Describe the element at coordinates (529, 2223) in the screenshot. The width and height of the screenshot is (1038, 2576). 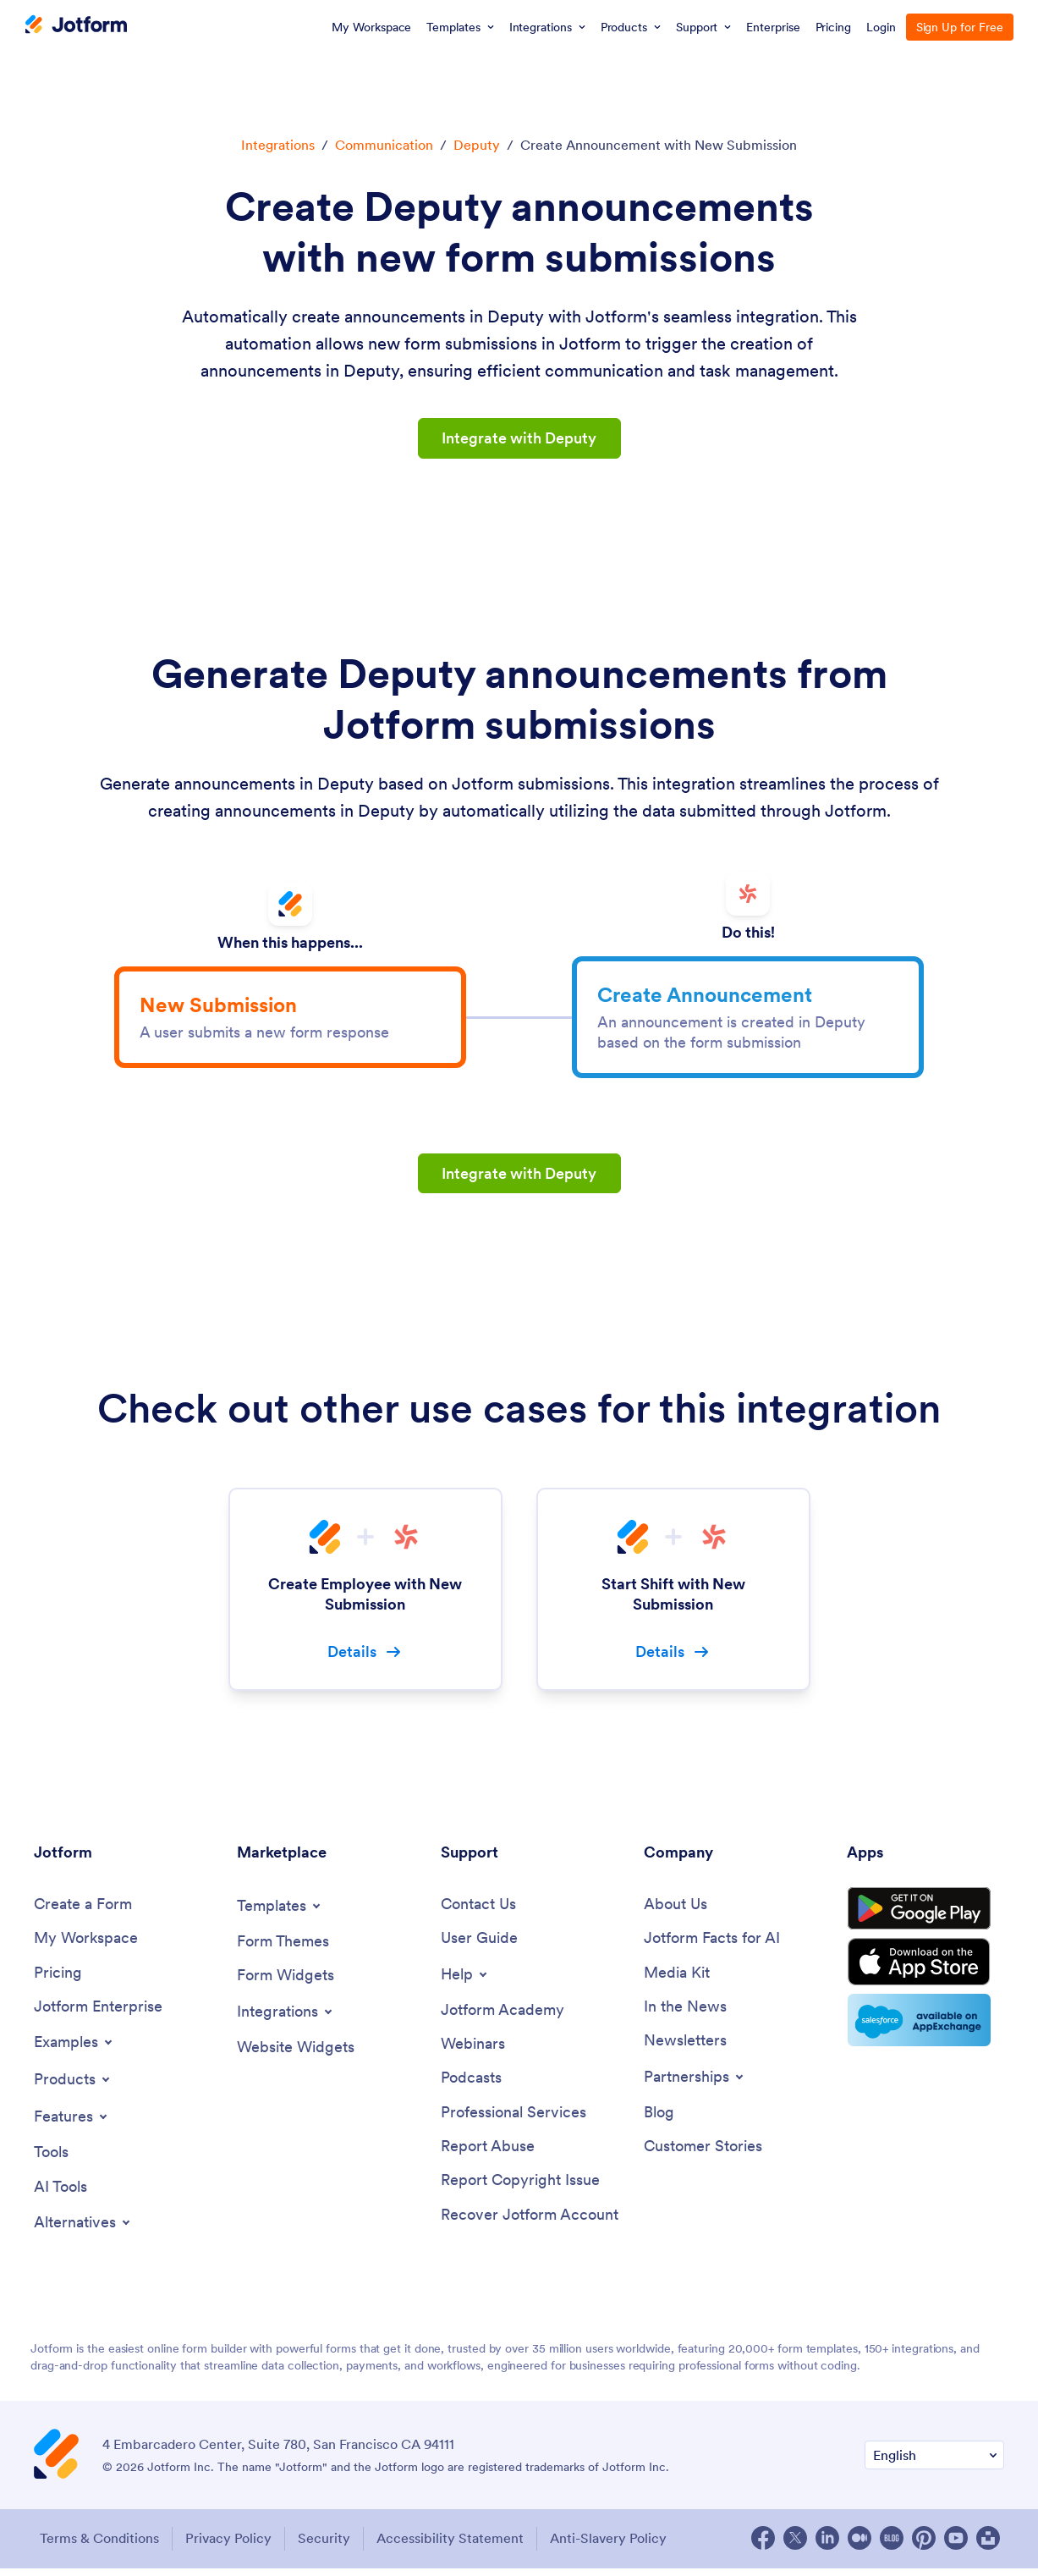
I see `[Recover Jotform Account]` at that location.